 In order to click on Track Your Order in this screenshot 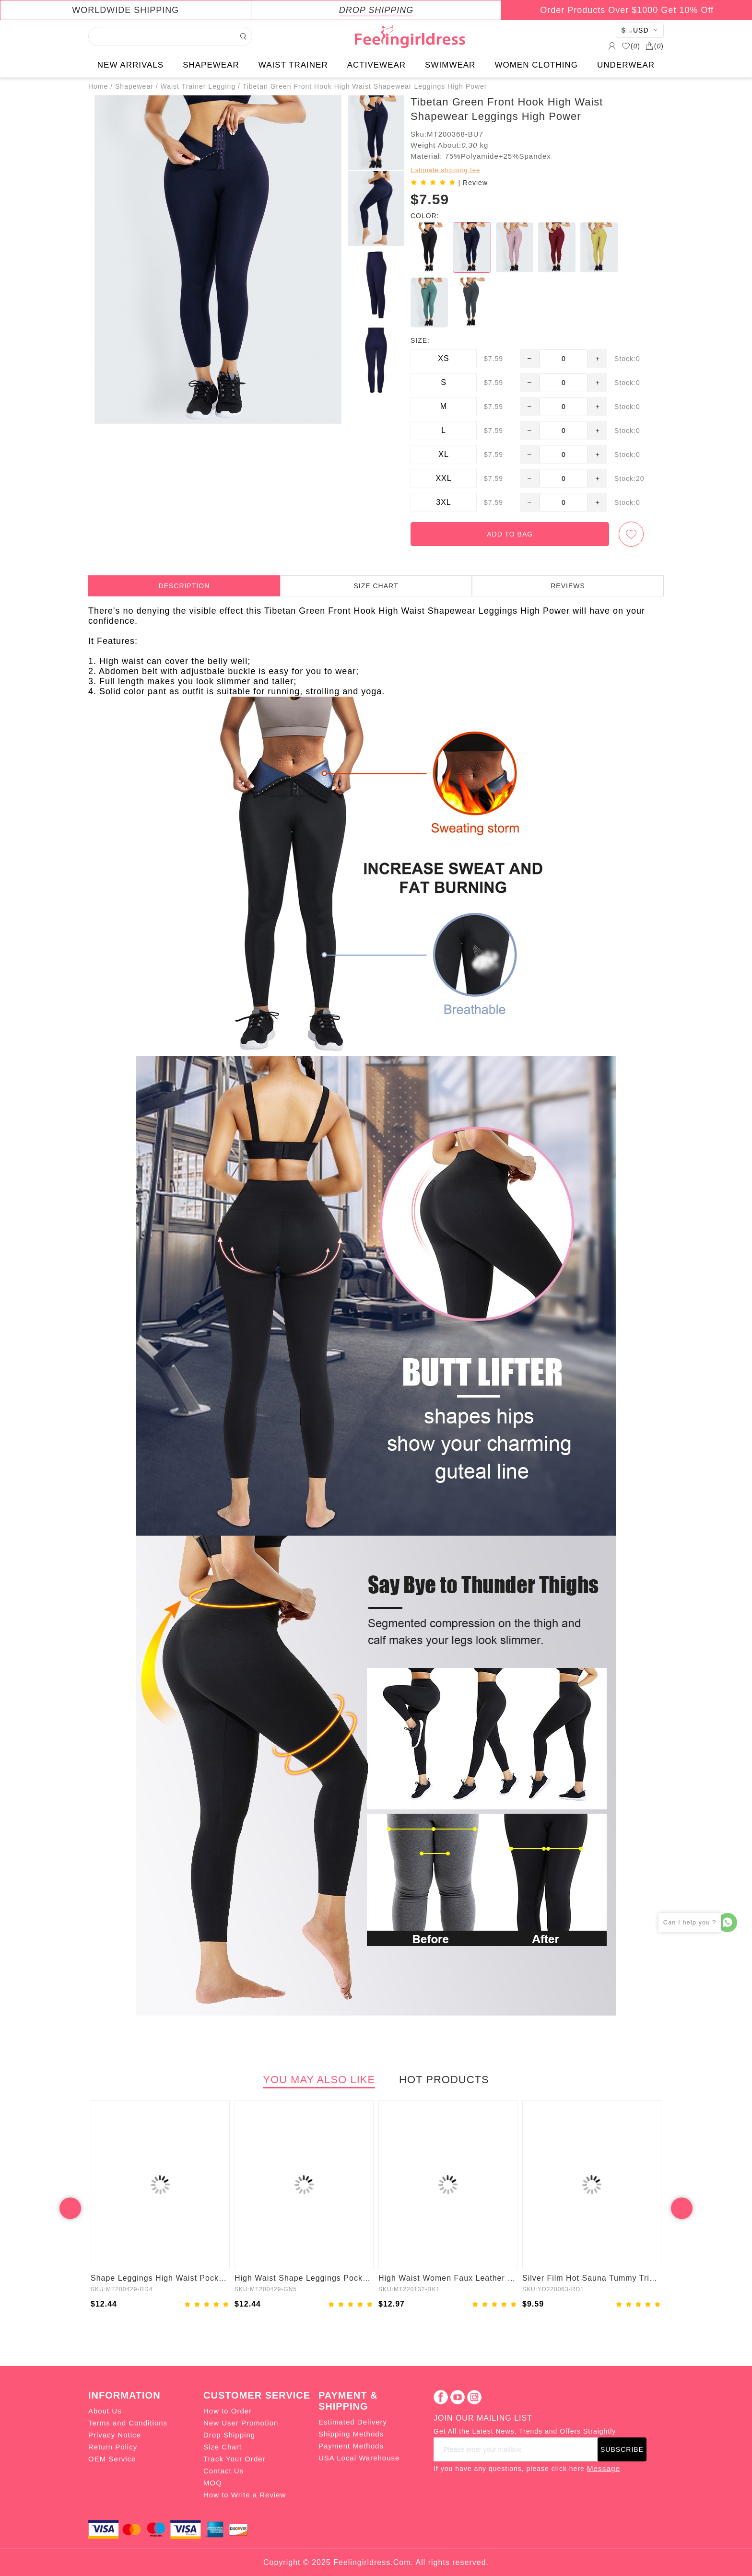, I will do `click(234, 2459)`.